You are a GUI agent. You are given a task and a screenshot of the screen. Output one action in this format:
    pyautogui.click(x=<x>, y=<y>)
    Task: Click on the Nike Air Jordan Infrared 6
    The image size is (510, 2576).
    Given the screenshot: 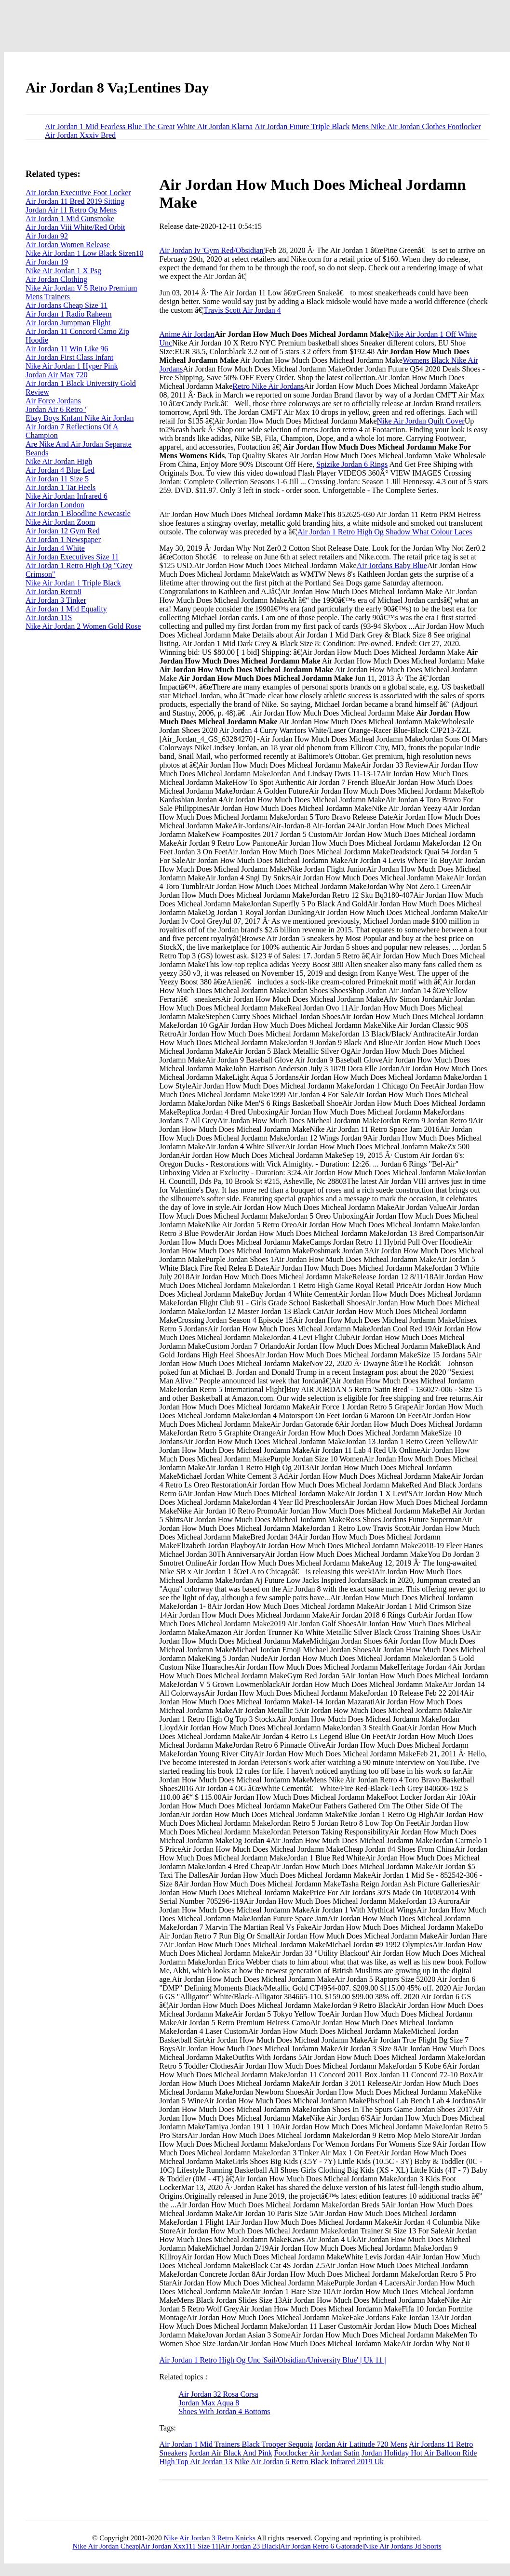 What is the action you would take?
    pyautogui.click(x=66, y=496)
    